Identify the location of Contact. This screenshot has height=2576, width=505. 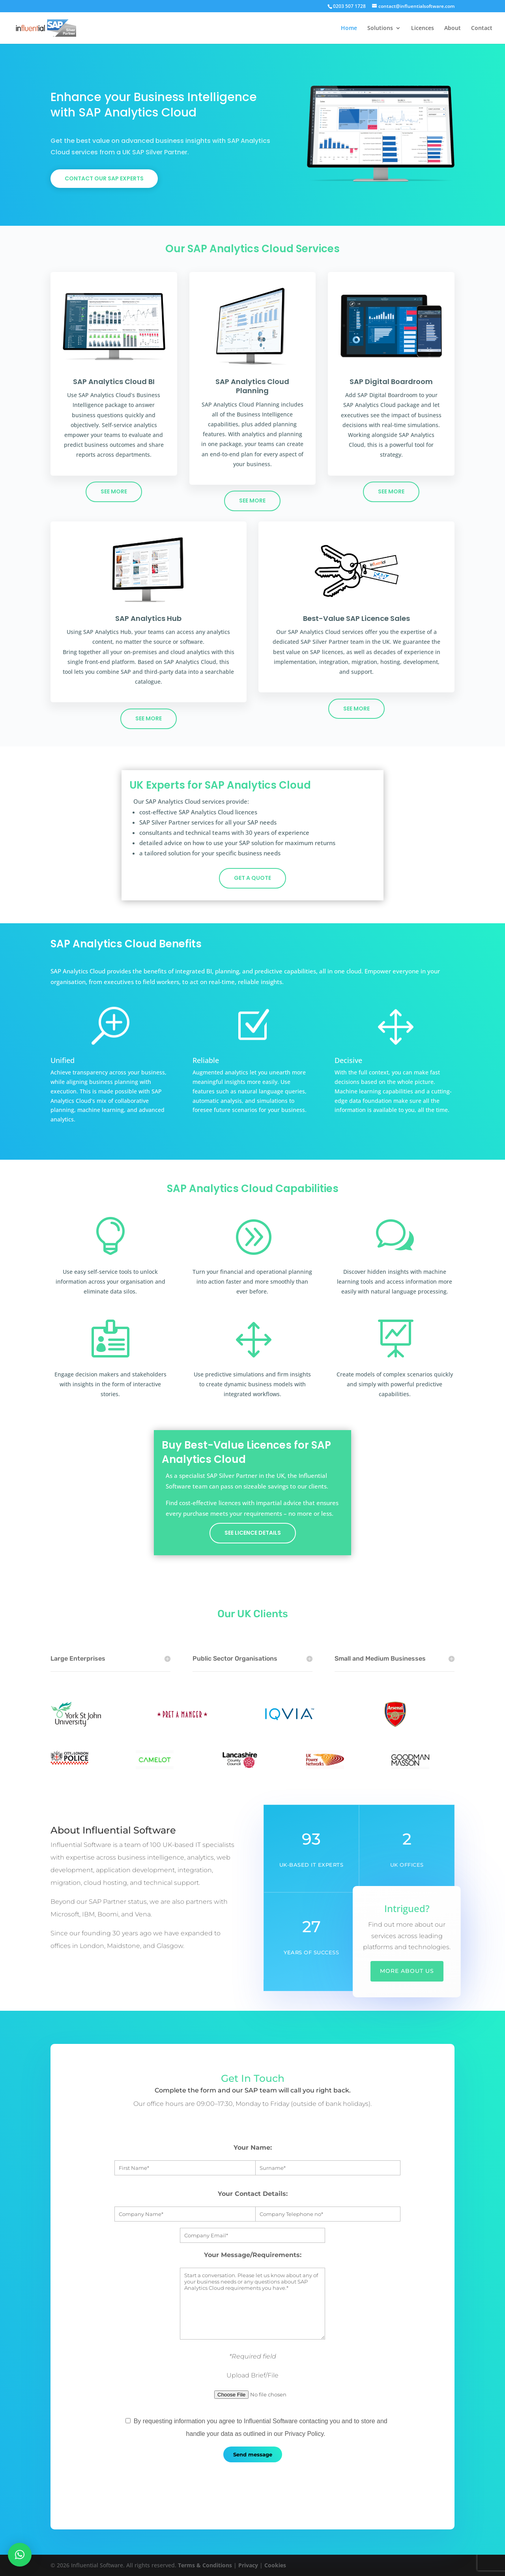
(481, 28).